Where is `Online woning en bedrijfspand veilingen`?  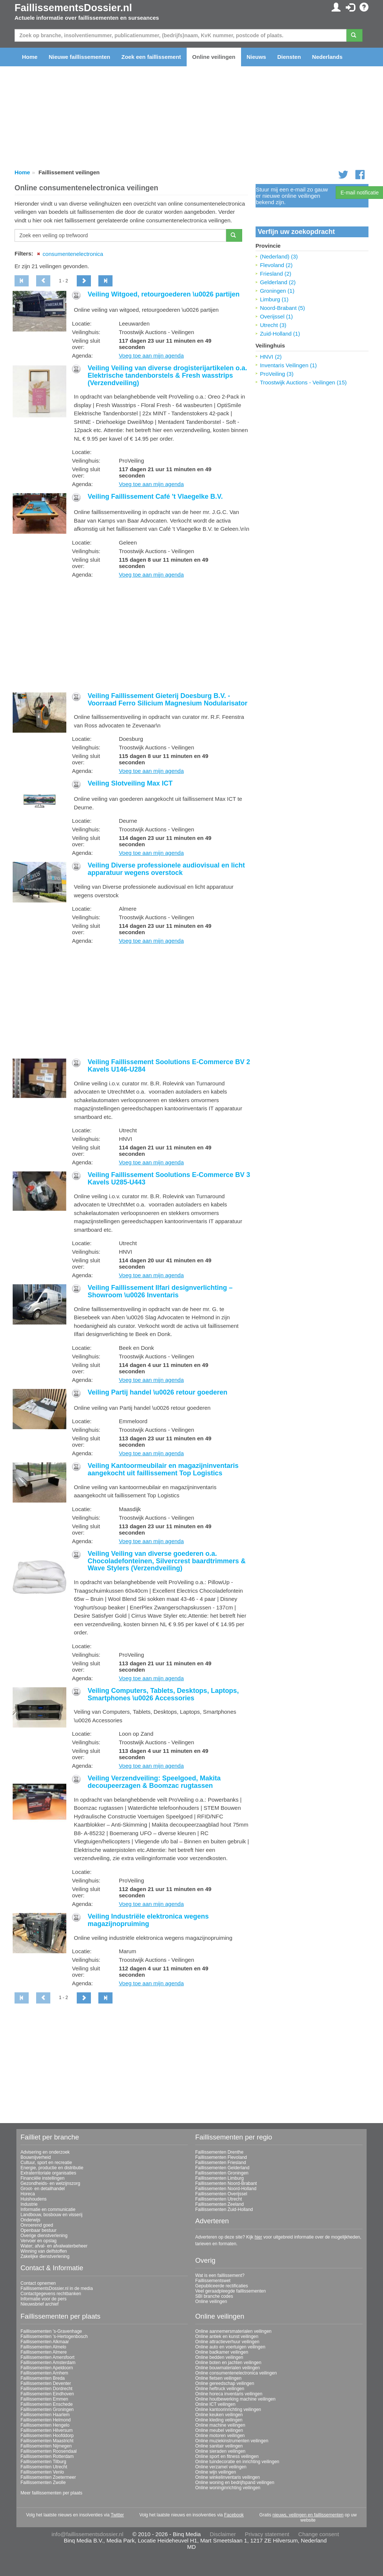
Online woning en bedrijfspand veilingen is located at coordinates (234, 2482).